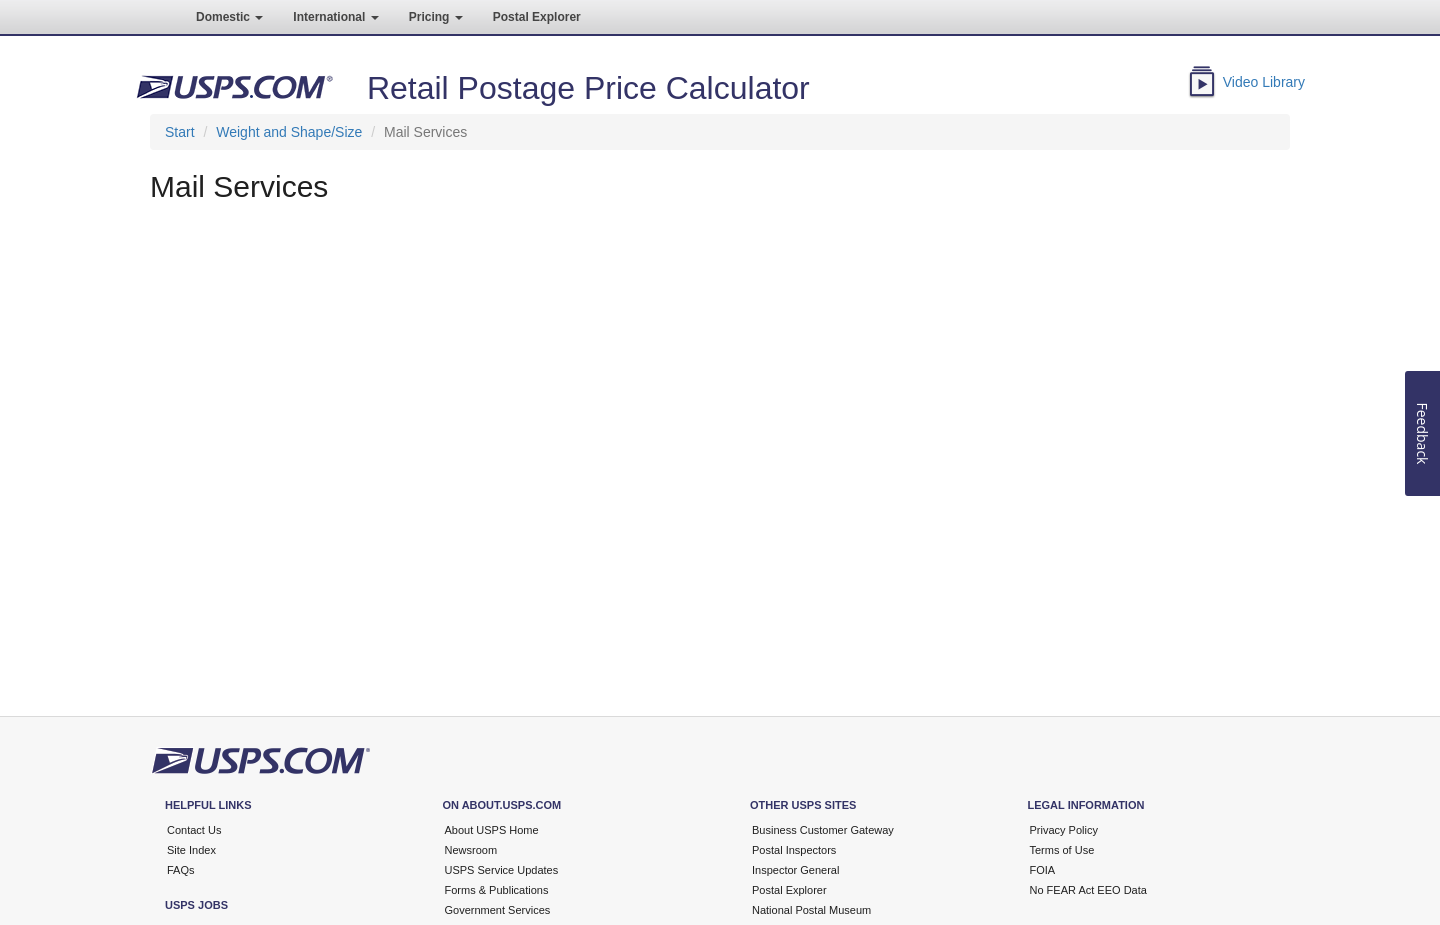 The height and width of the screenshot is (925, 1440). What do you see at coordinates (497, 890) in the screenshot?
I see `Forms & Publications` at bounding box center [497, 890].